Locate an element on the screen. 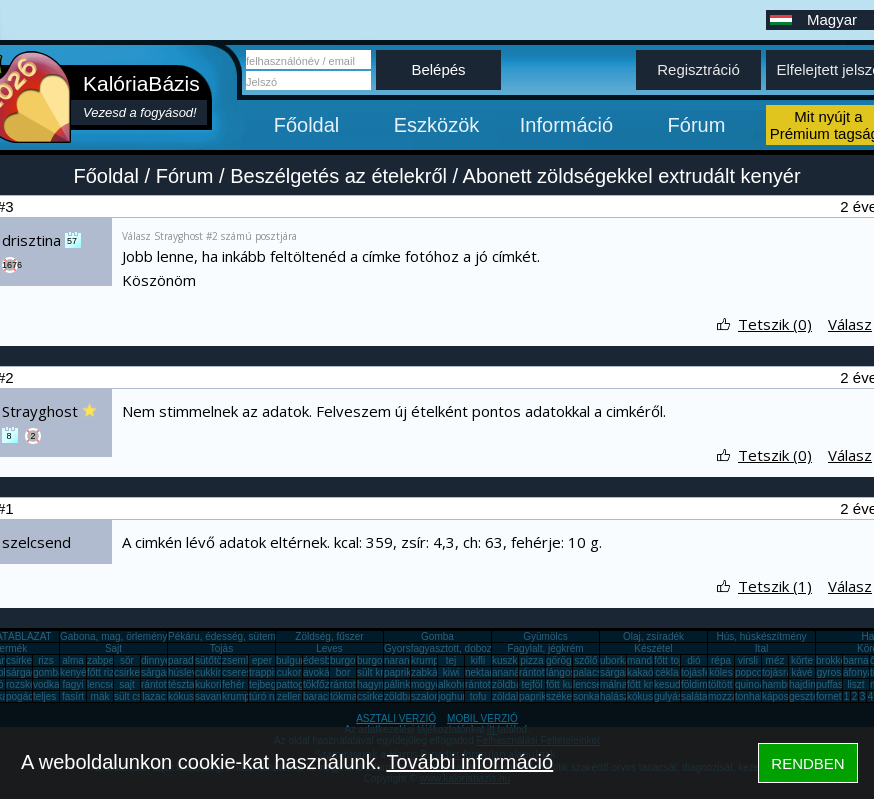 Image resolution: width=874 pixels, height=799 pixels. kuszkusz is located at coordinates (512, 660).